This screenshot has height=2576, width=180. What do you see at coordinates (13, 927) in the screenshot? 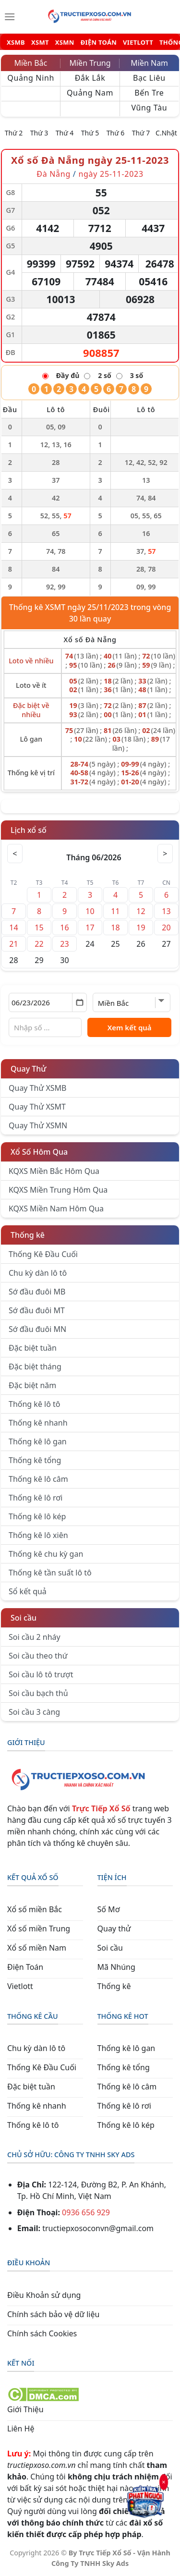
I see `14` at bounding box center [13, 927].